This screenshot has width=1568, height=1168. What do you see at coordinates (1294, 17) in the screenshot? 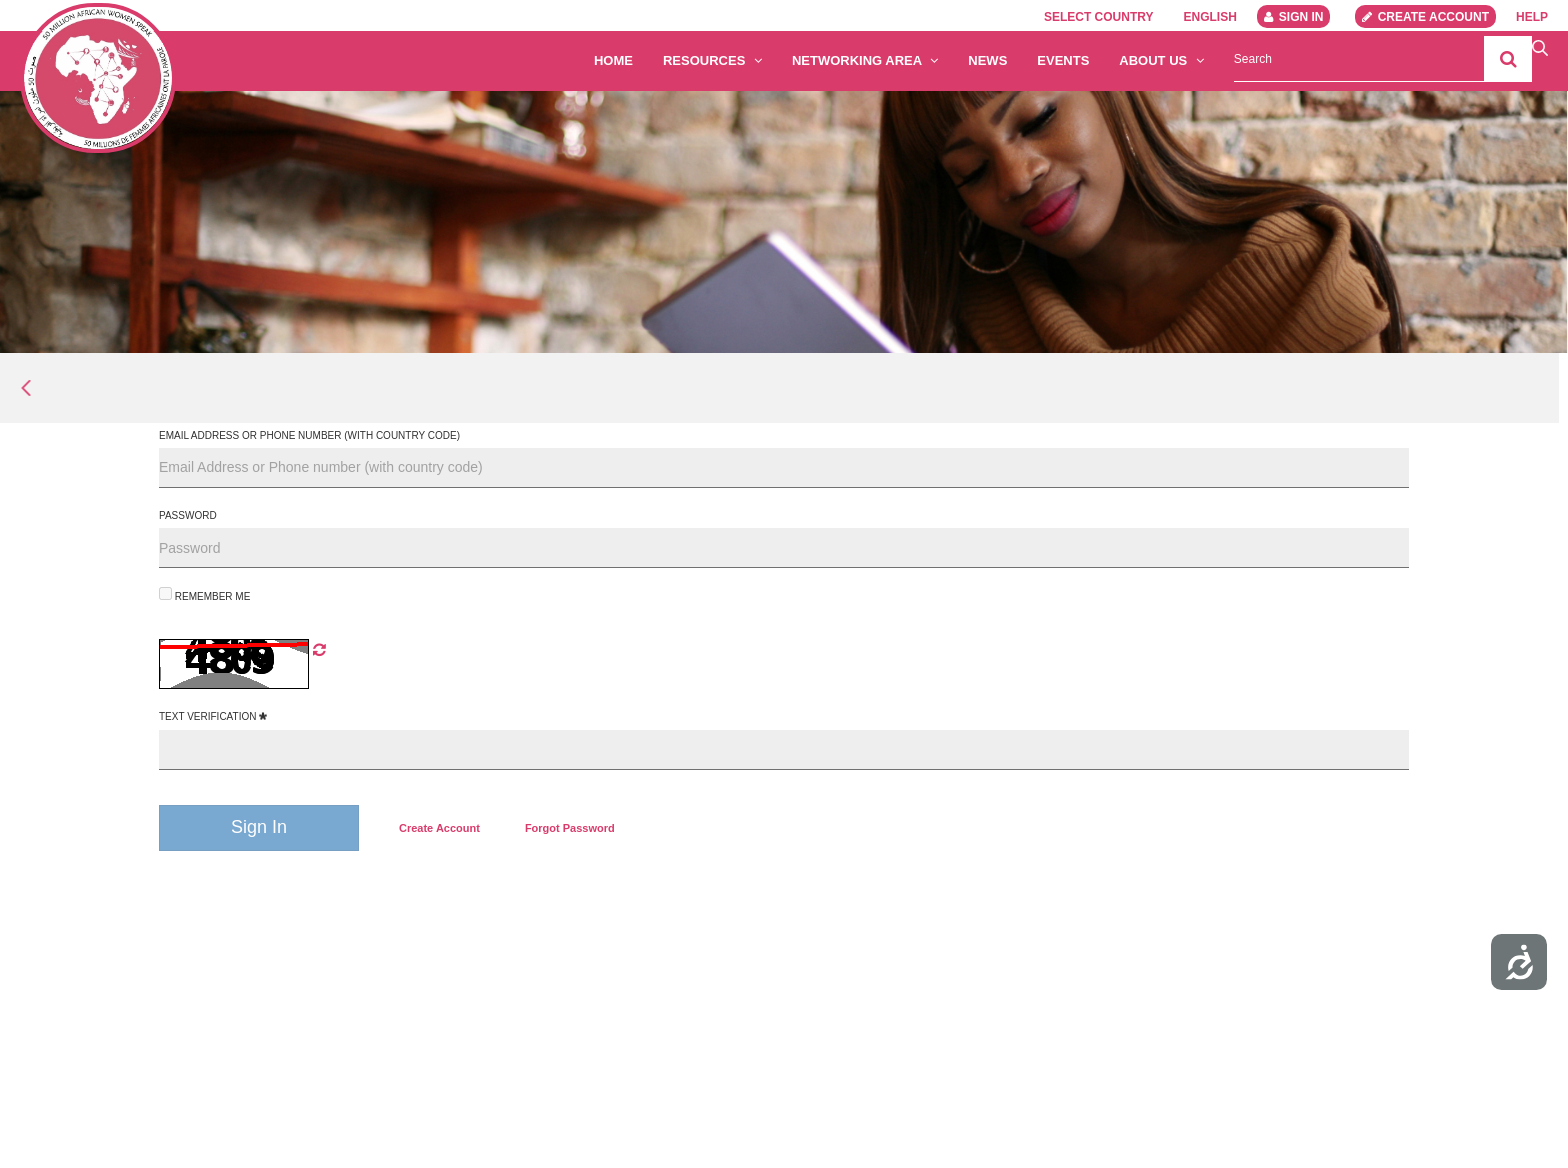
I see `Sign In` at bounding box center [1294, 17].